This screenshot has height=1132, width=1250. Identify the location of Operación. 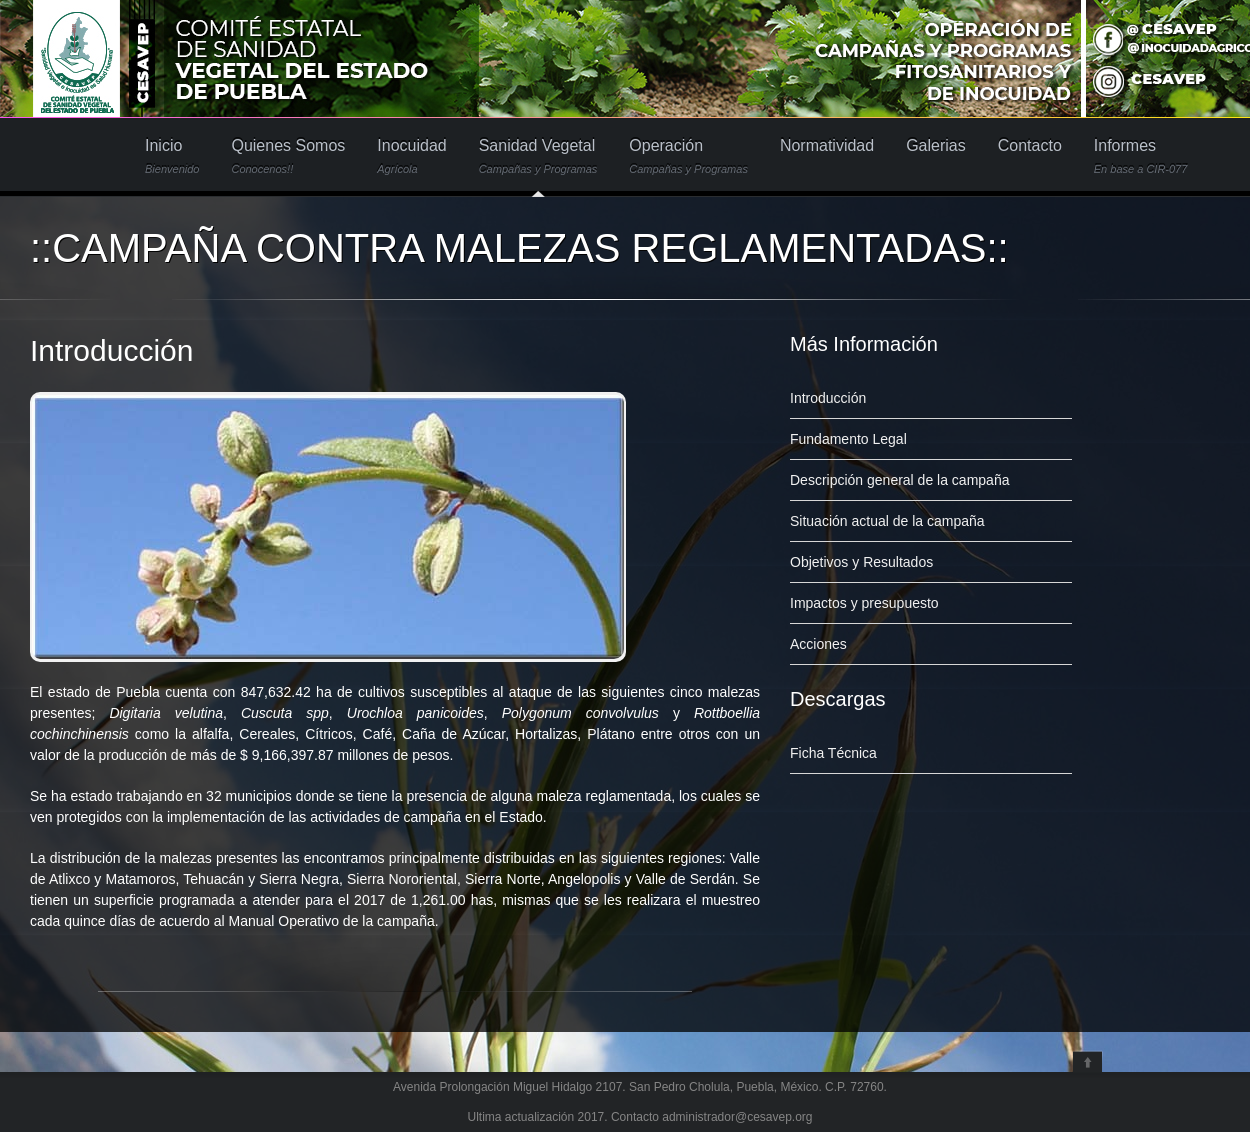
(688, 156).